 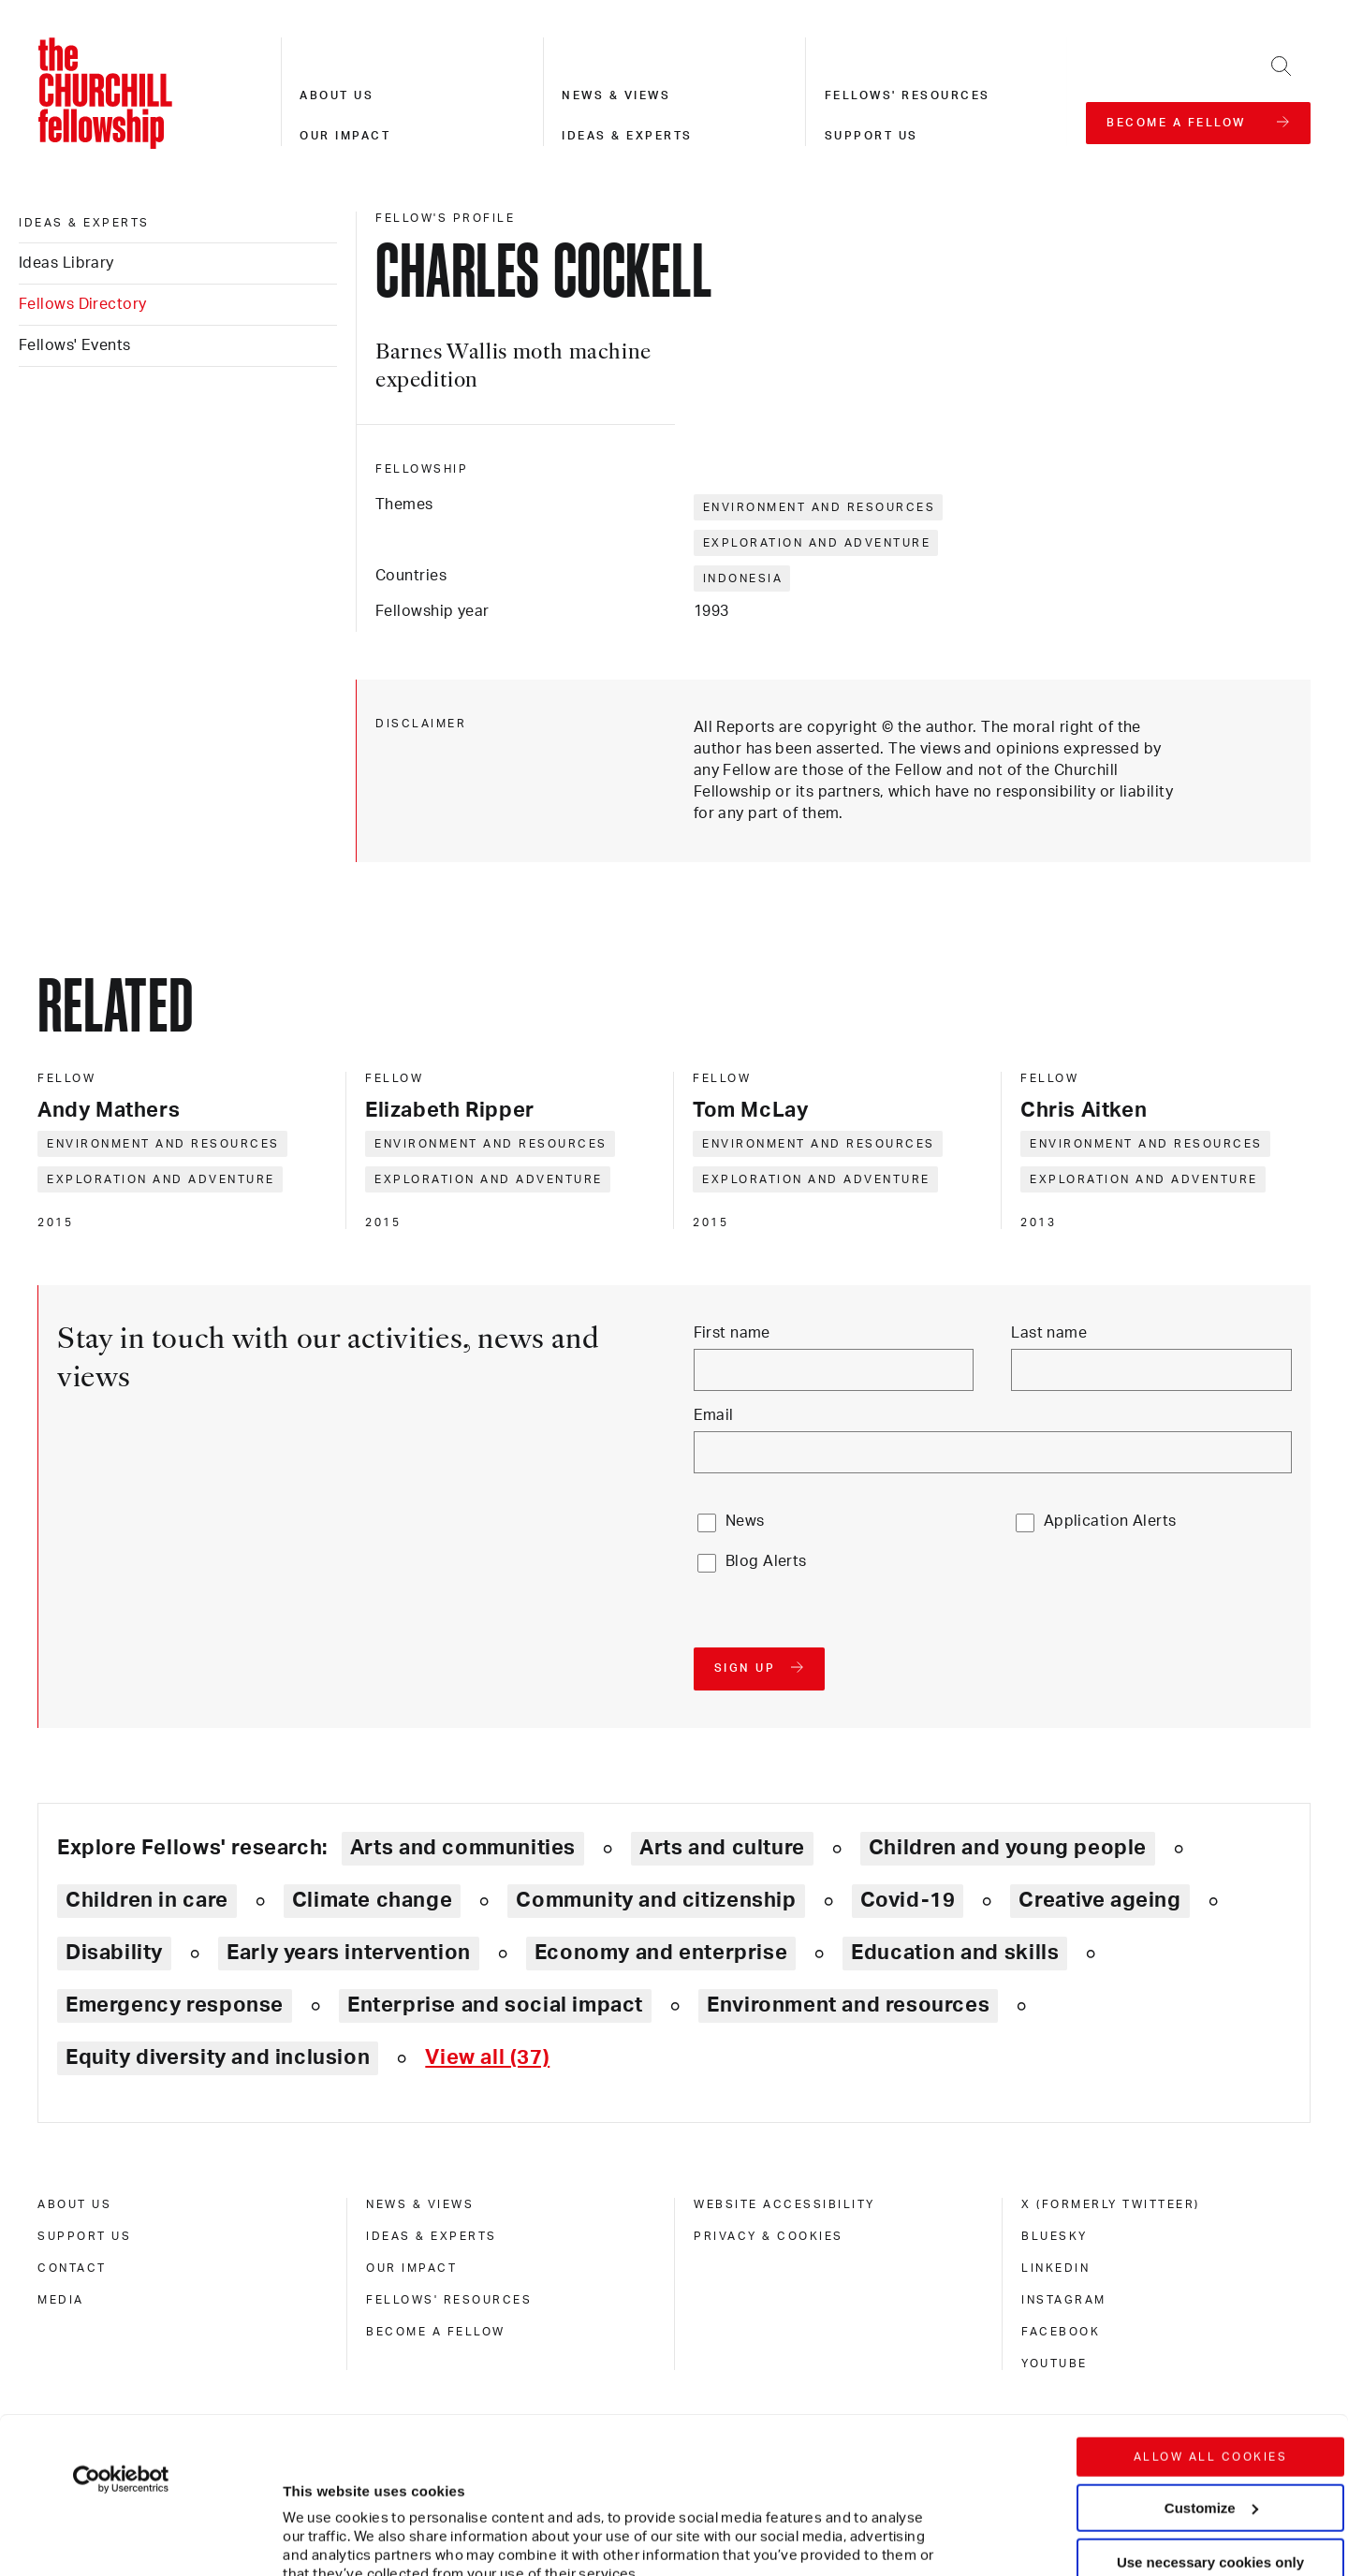 What do you see at coordinates (75, 345) in the screenshot?
I see `Fellows' Events` at bounding box center [75, 345].